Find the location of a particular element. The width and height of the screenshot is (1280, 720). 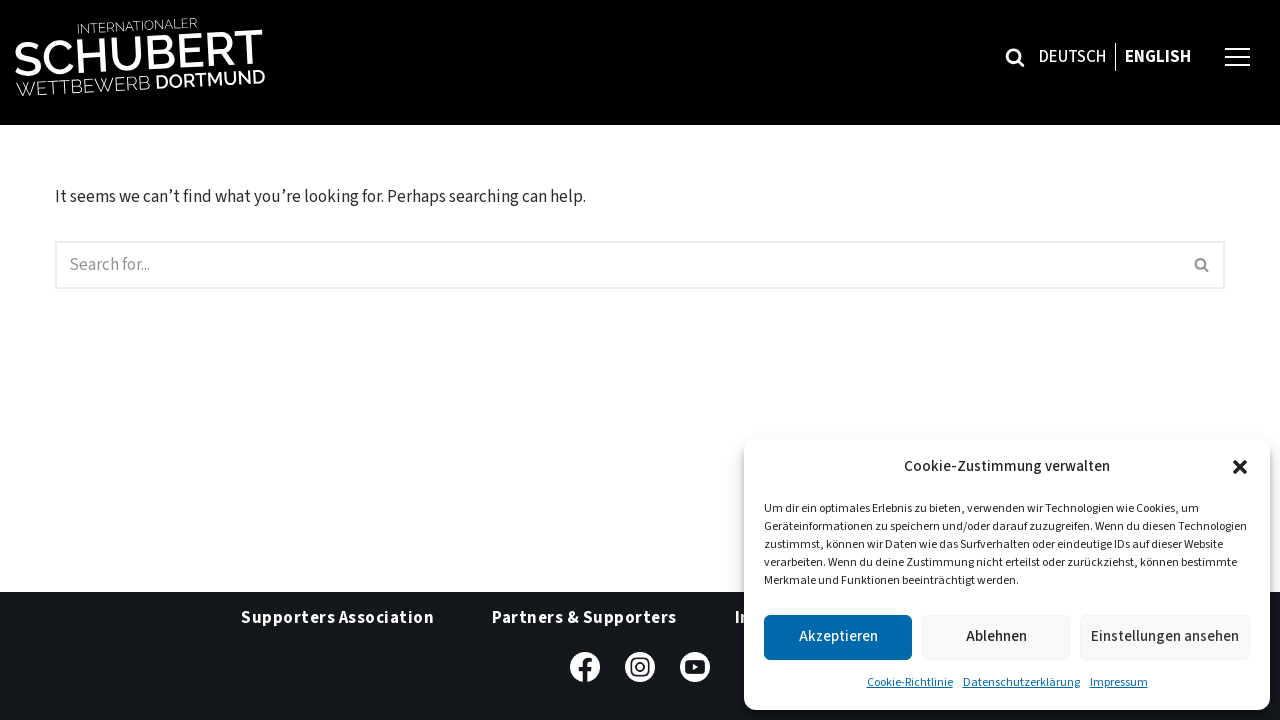

Impressum is located at coordinates (1119, 682).